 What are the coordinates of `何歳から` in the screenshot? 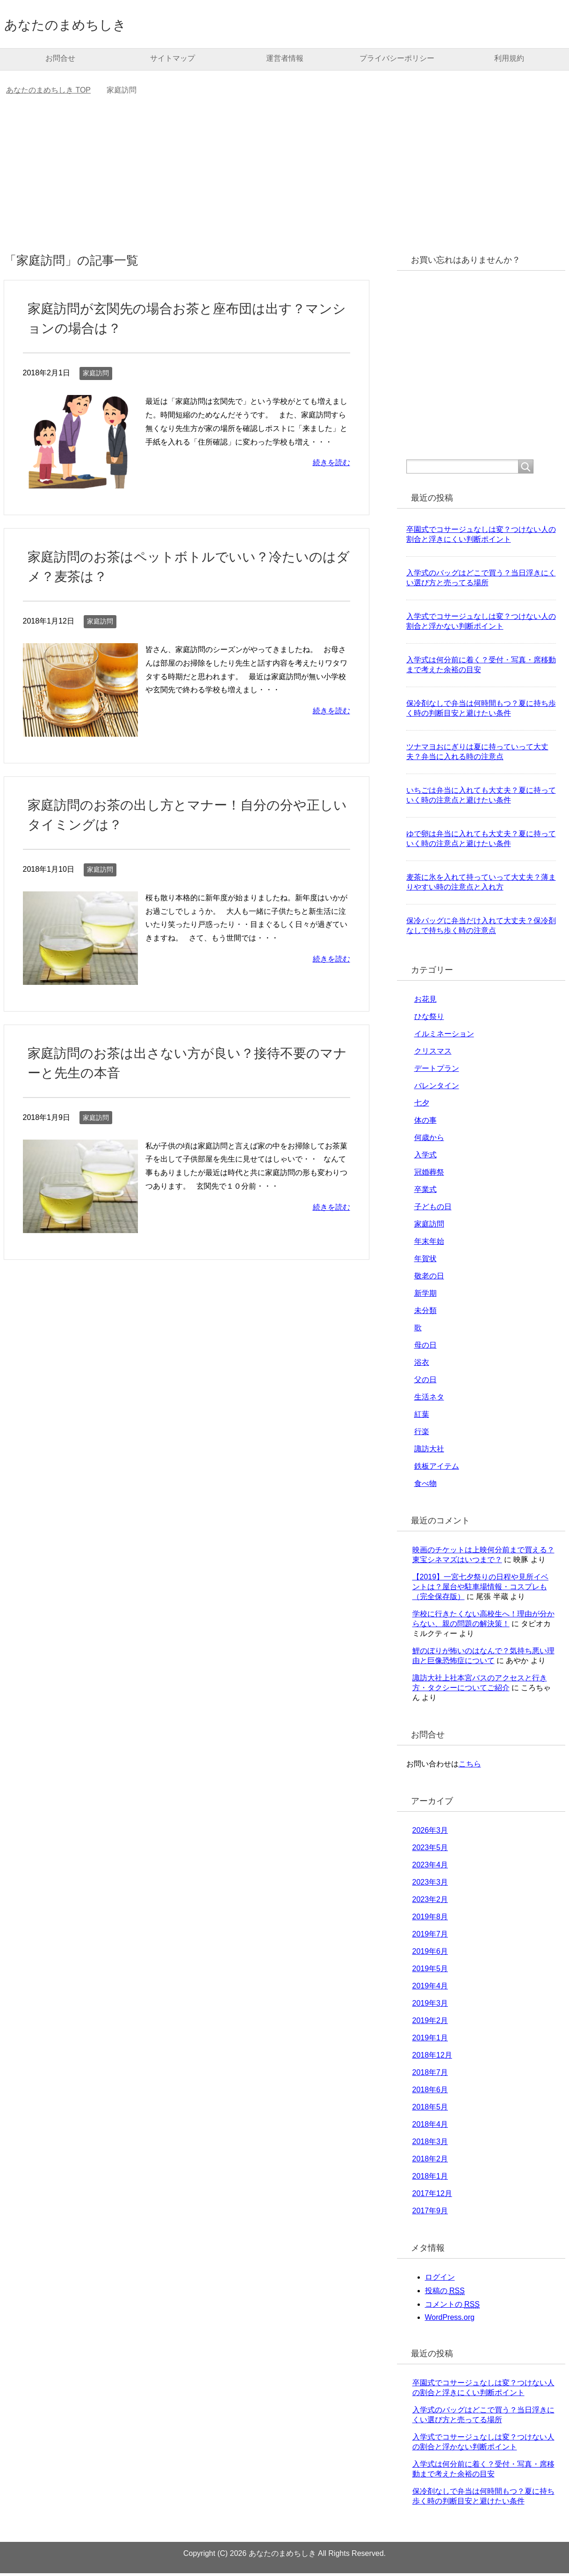 It's located at (429, 1140).